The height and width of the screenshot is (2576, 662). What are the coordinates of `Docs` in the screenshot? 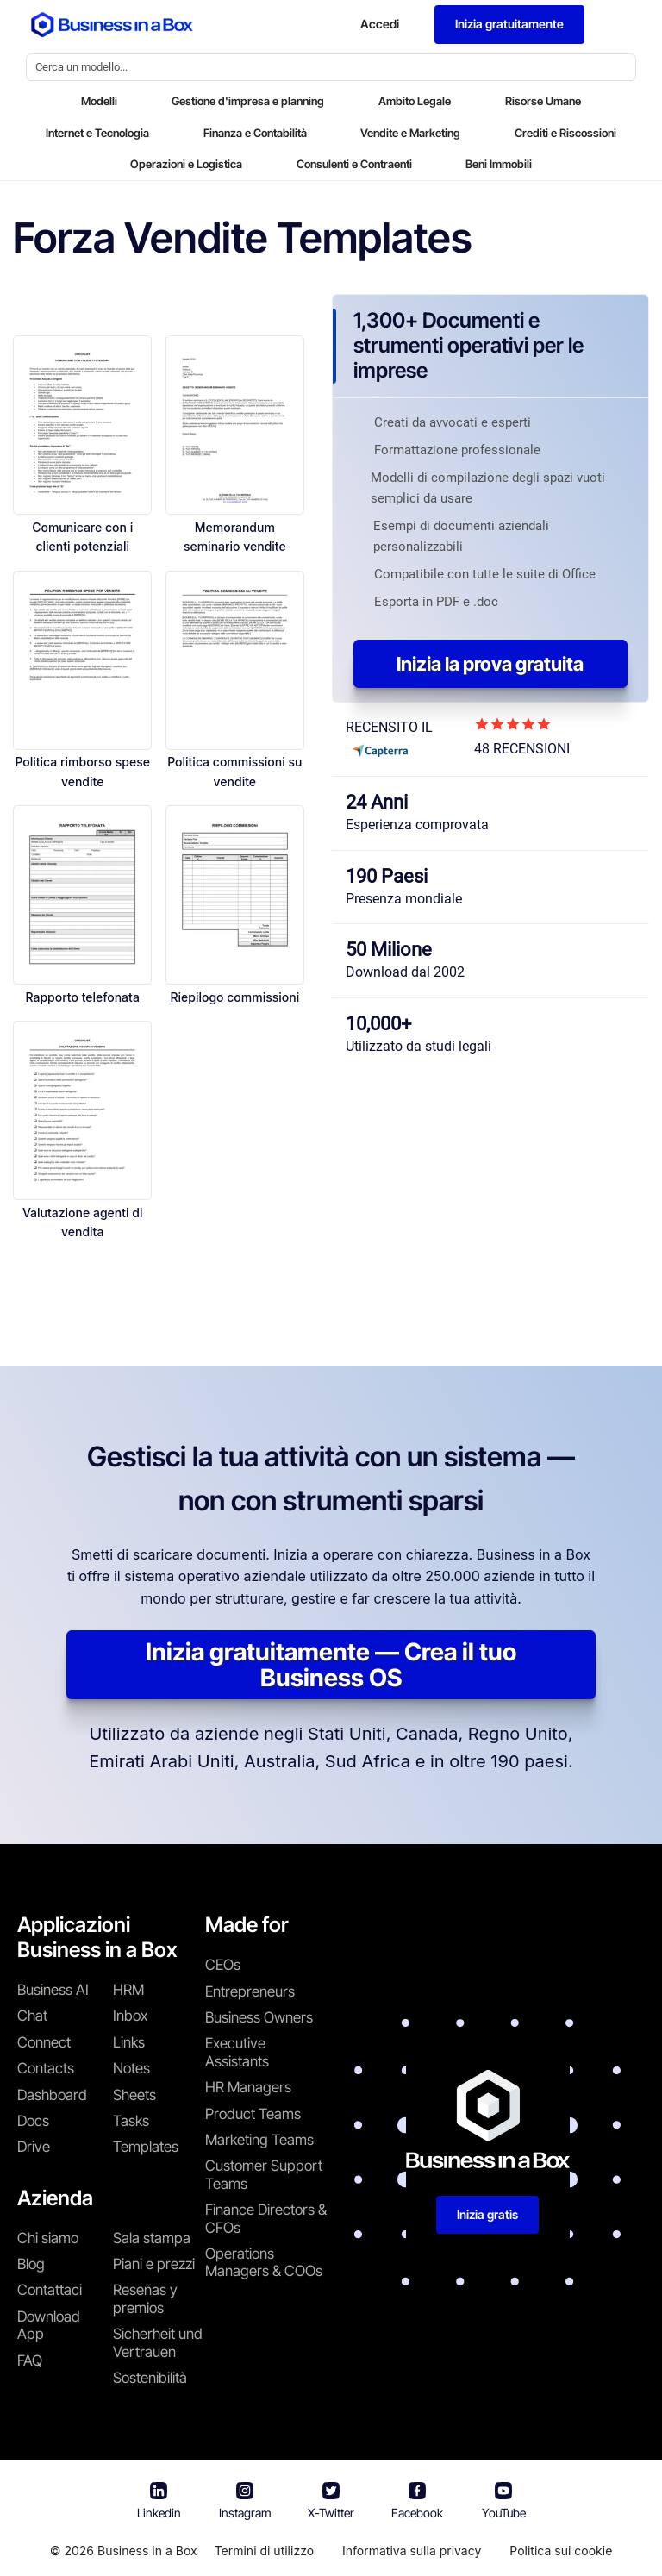 It's located at (33, 2120).